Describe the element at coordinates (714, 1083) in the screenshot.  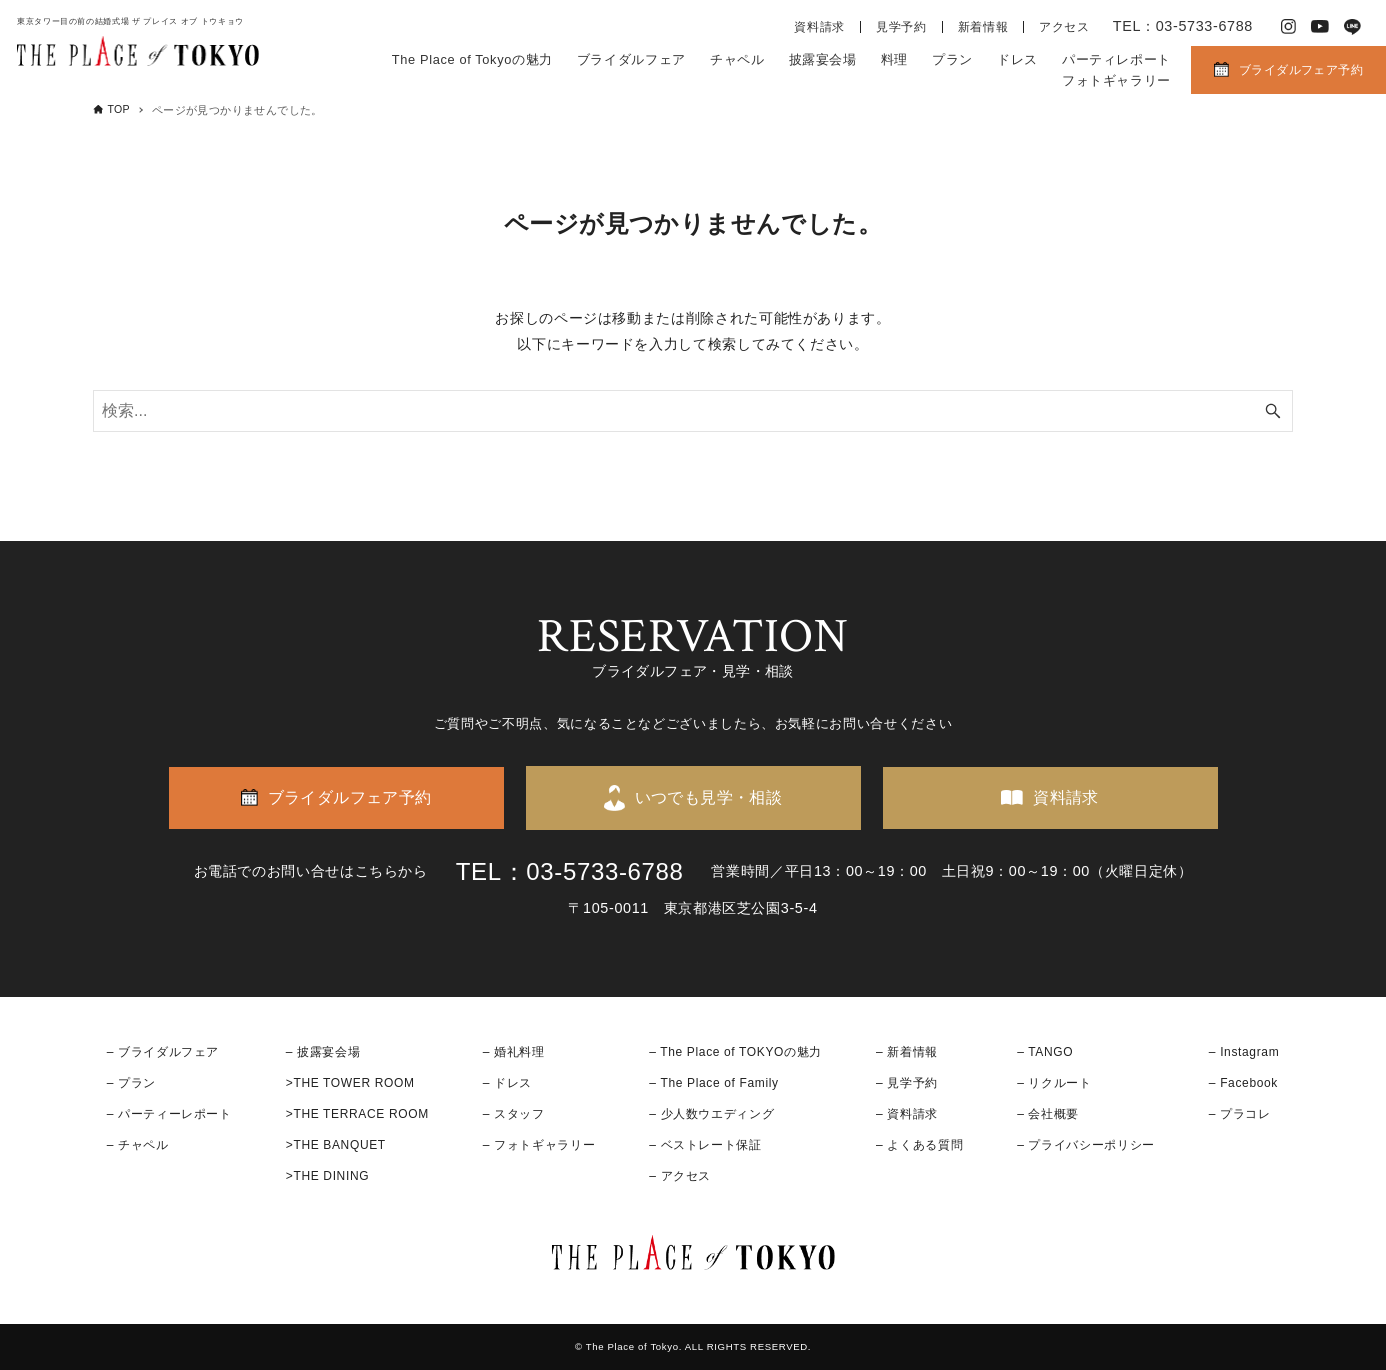
I see `– The Place of Family` at that location.